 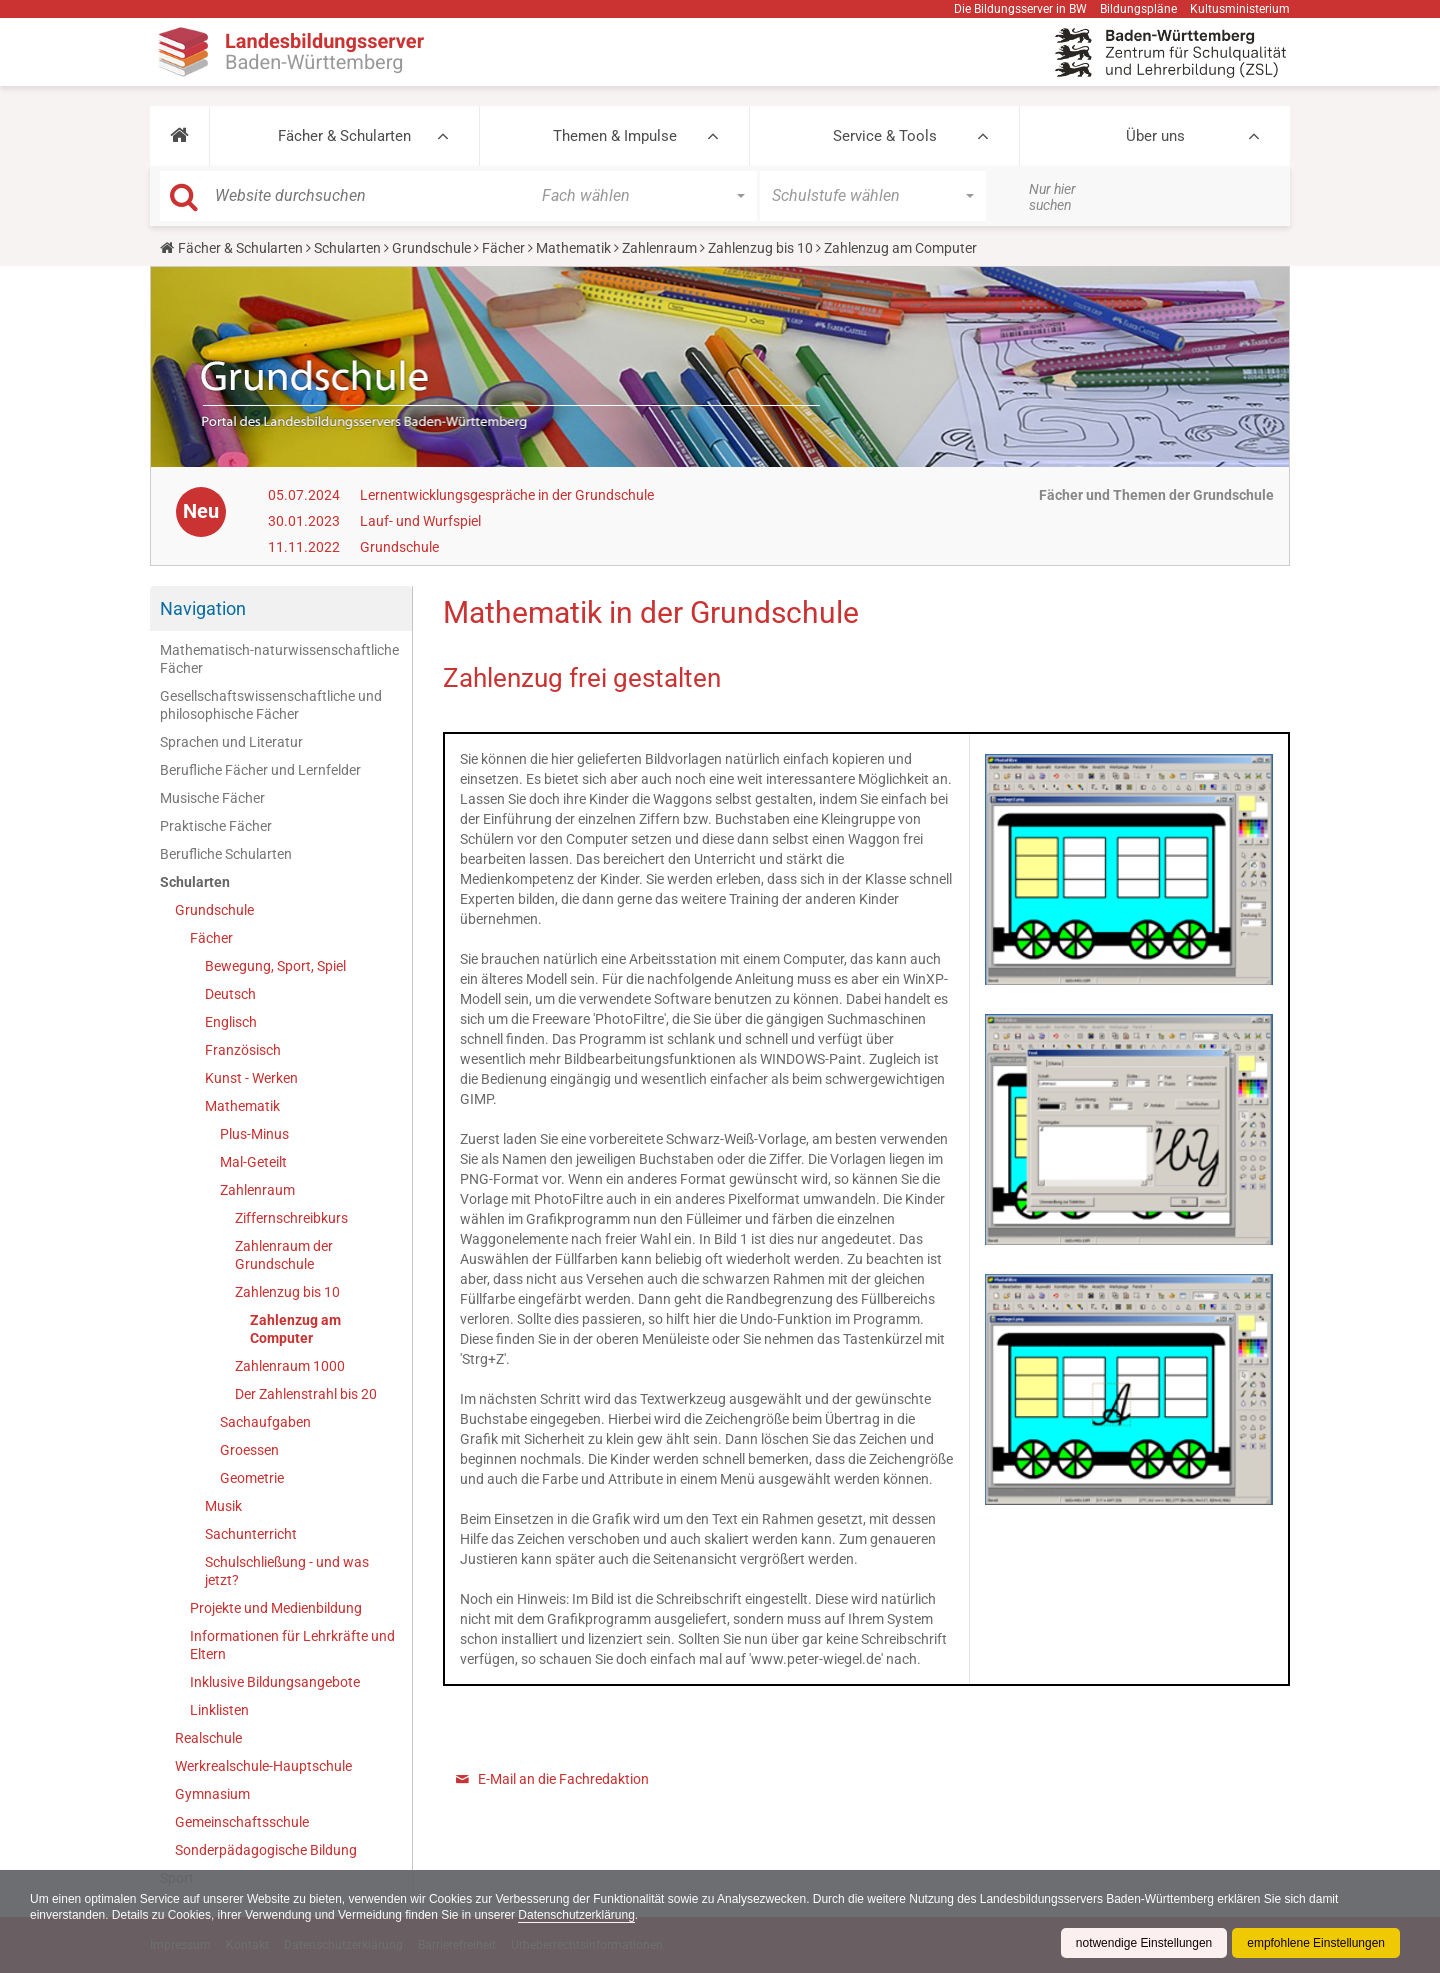 What do you see at coordinates (212, 798) in the screenshot?
I see `Musische Fächer` at bounding box center [212, 798].